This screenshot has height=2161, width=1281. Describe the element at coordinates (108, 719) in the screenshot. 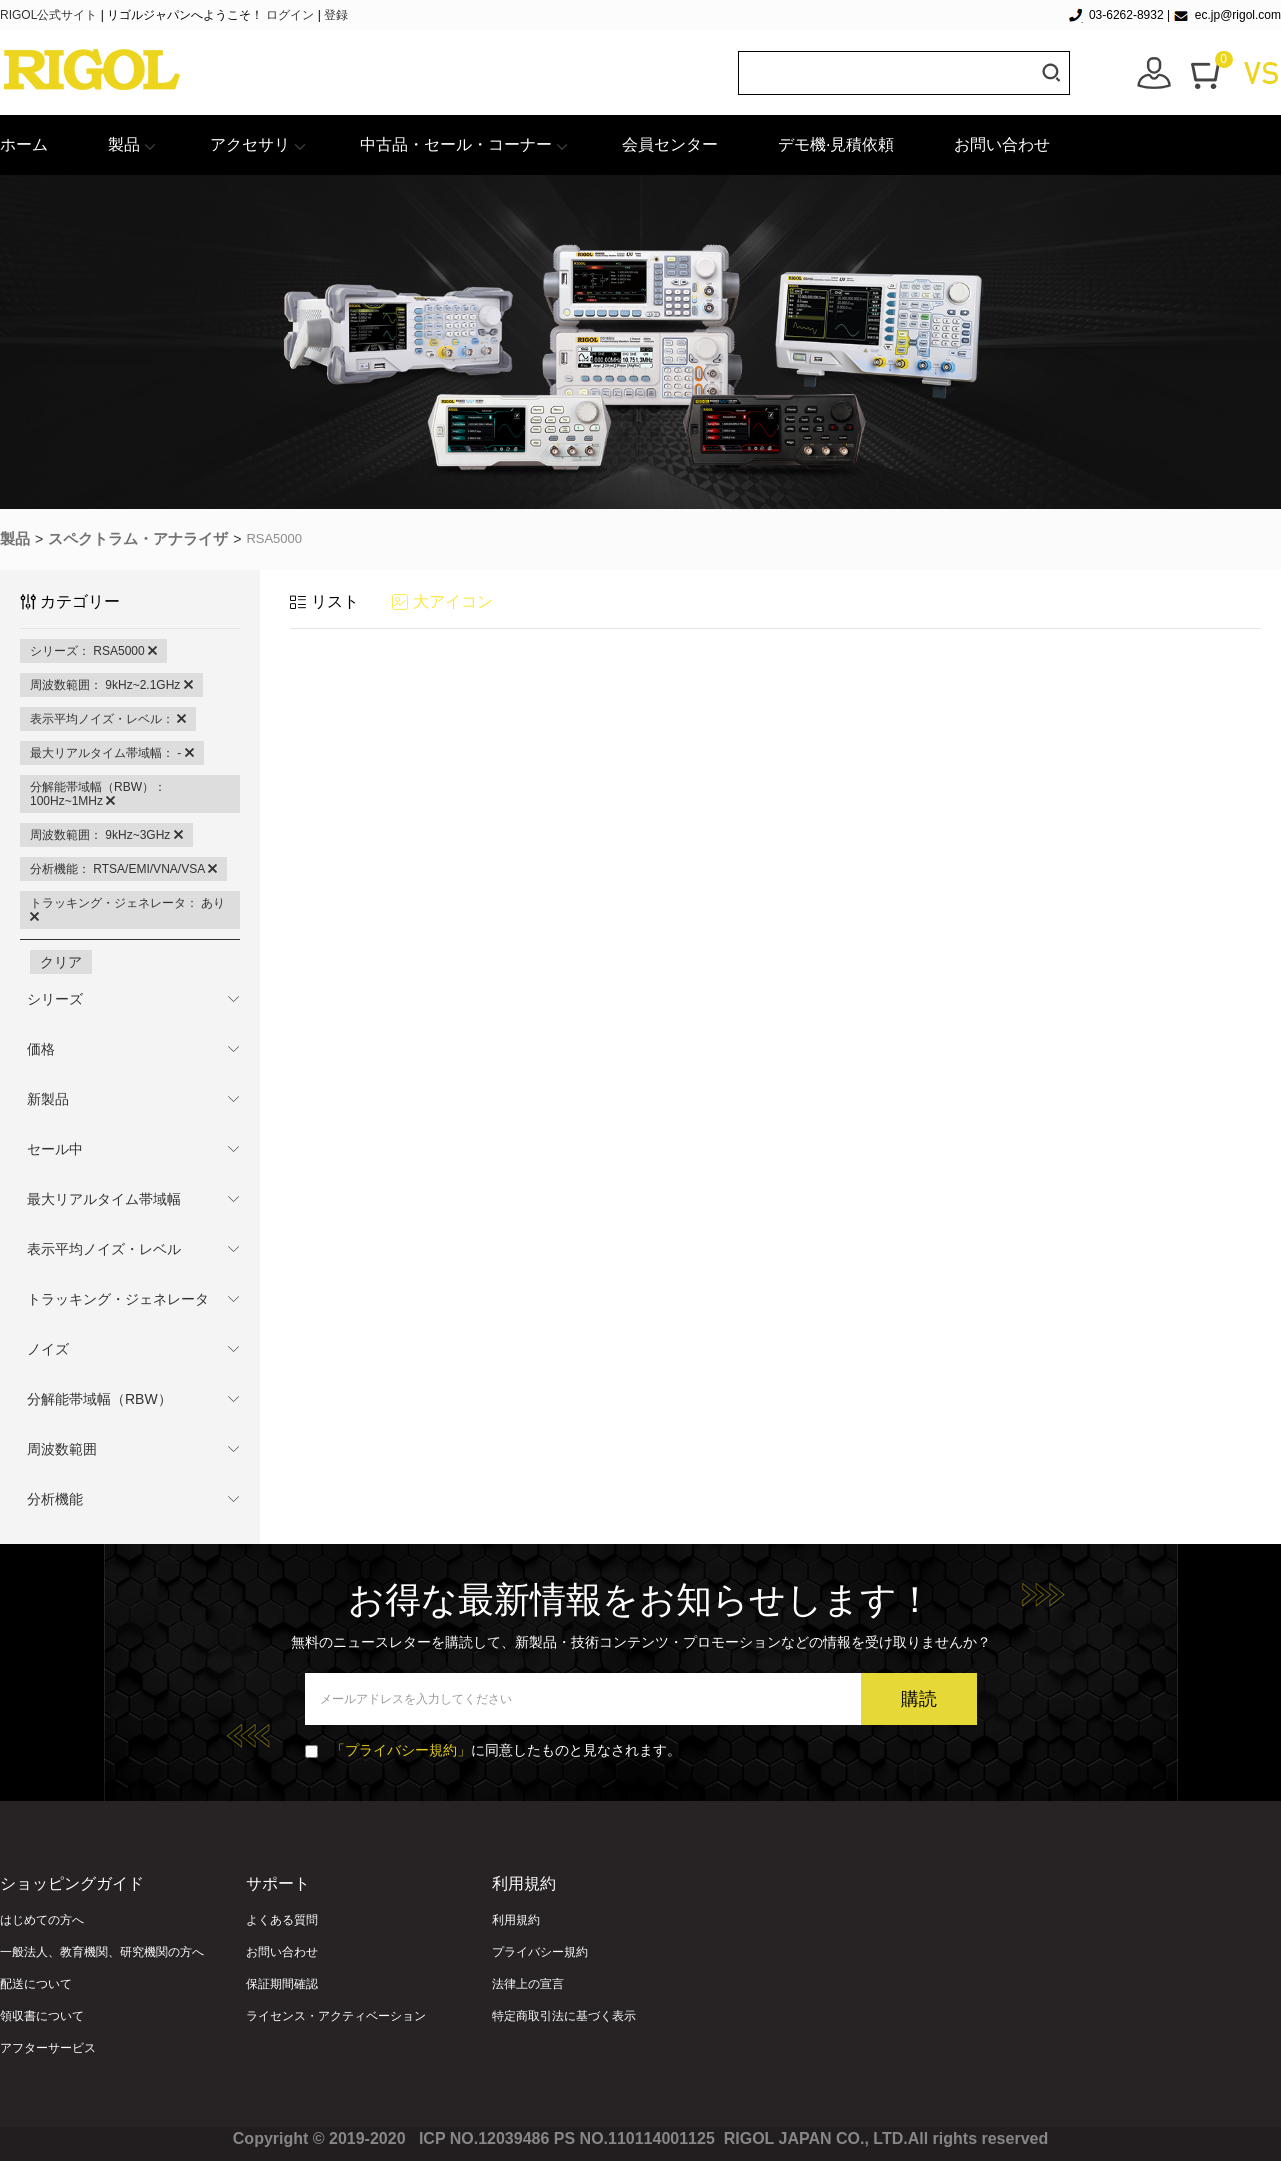

I see `表示平均ノイズ・レベル：` at that location.